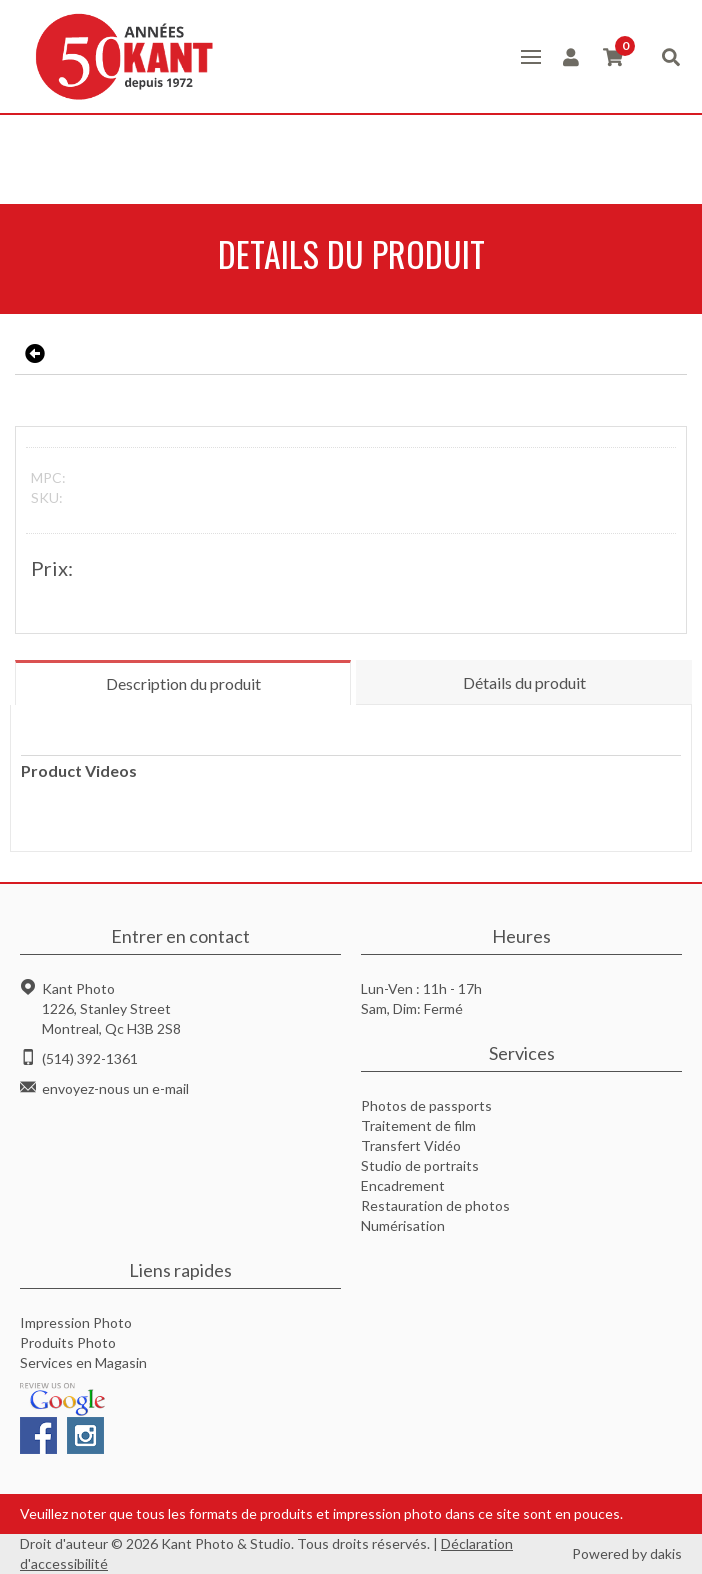 The image size is (702, 1574). I want to click on Studio de portraits, so click(420, 1165).